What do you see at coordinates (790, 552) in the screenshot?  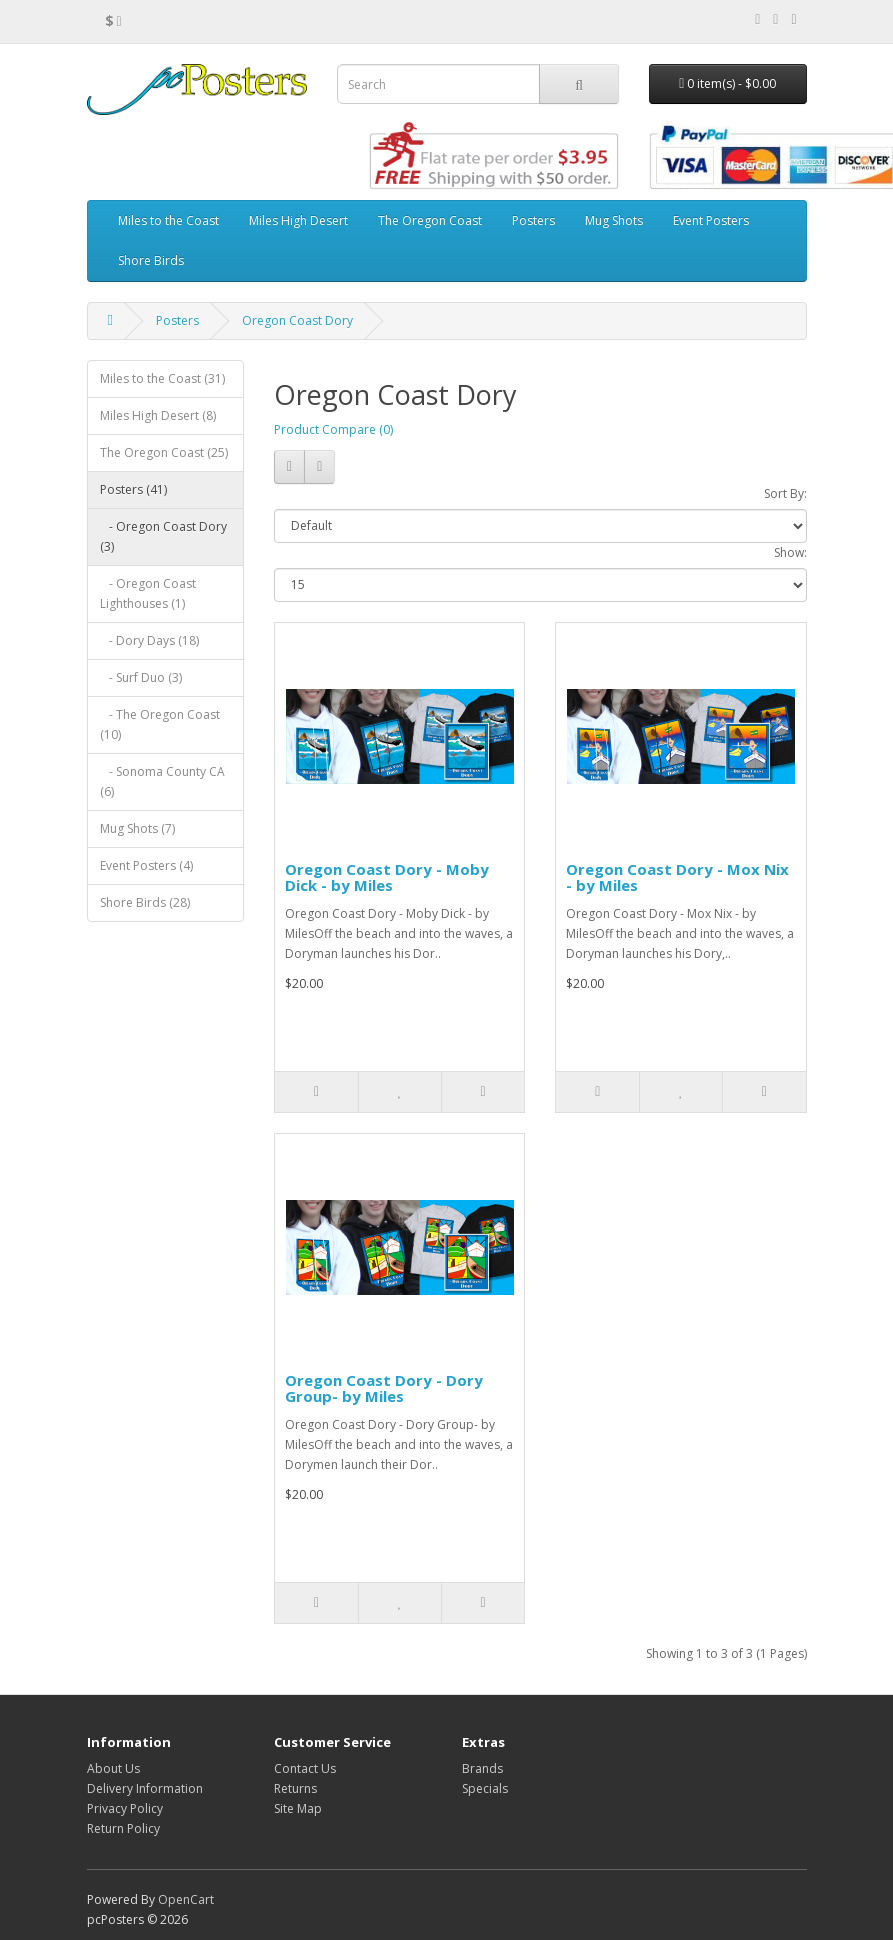 I see `Show:` at bounding box center [790, 552].